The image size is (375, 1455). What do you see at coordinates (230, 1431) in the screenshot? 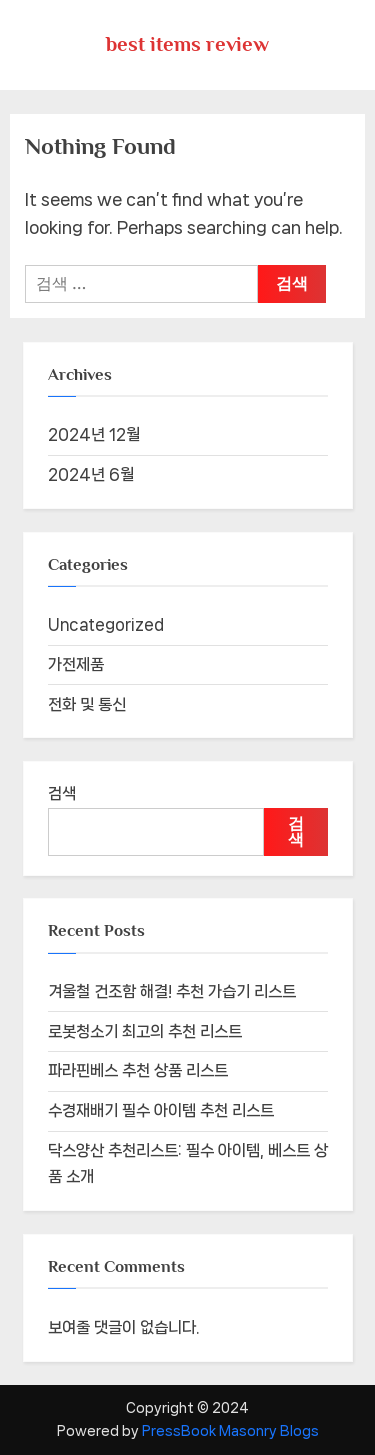
I see `PressBook Masonry Blogs` at bounding box center [230, 1431].